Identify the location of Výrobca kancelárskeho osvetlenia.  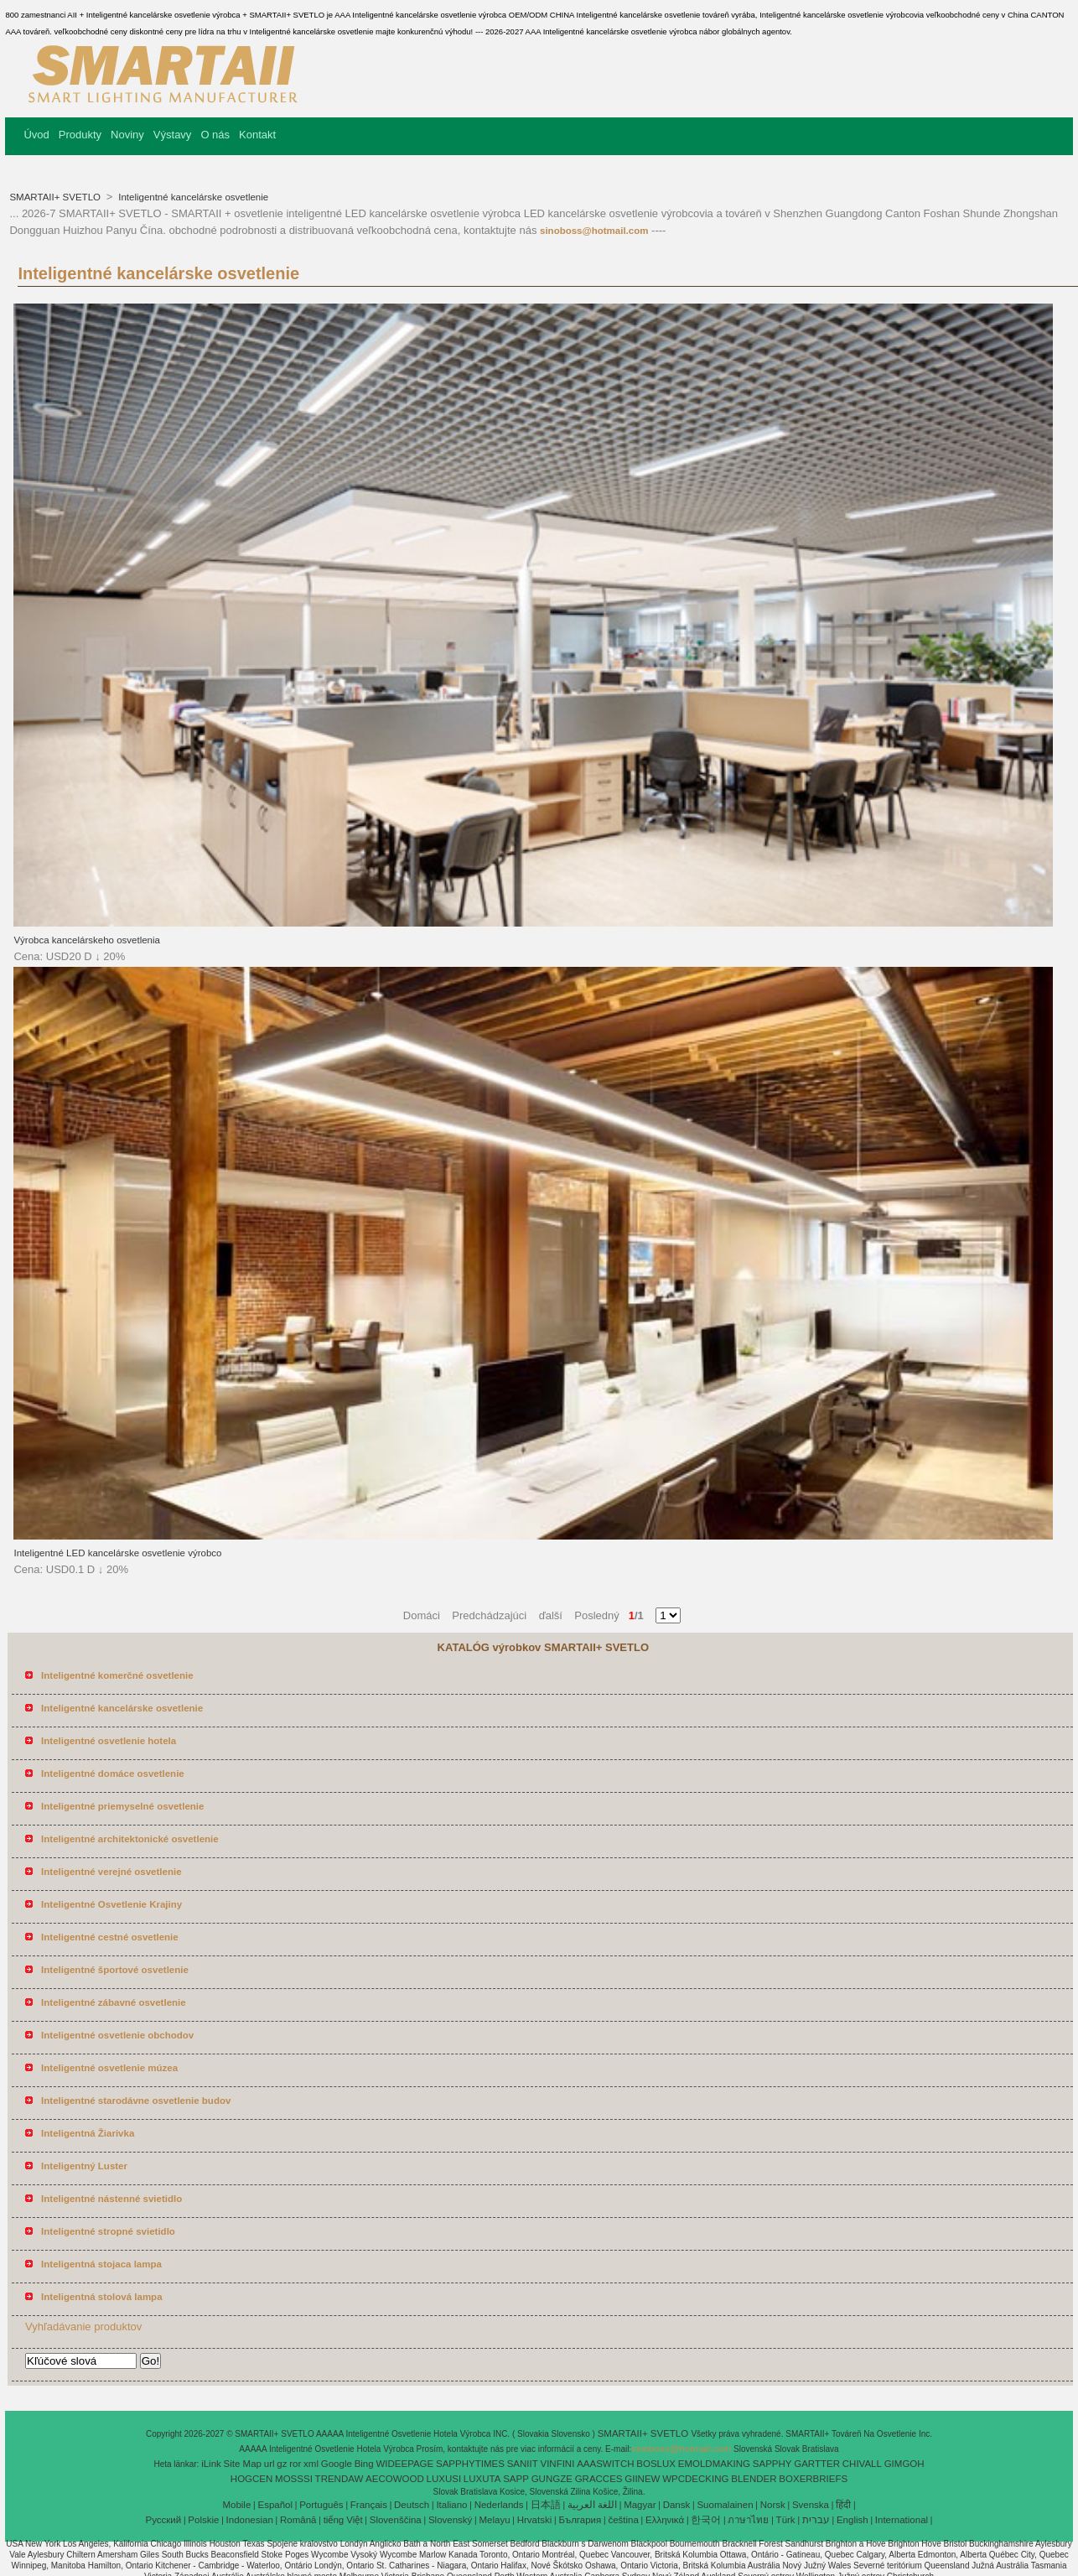
(86, 940).